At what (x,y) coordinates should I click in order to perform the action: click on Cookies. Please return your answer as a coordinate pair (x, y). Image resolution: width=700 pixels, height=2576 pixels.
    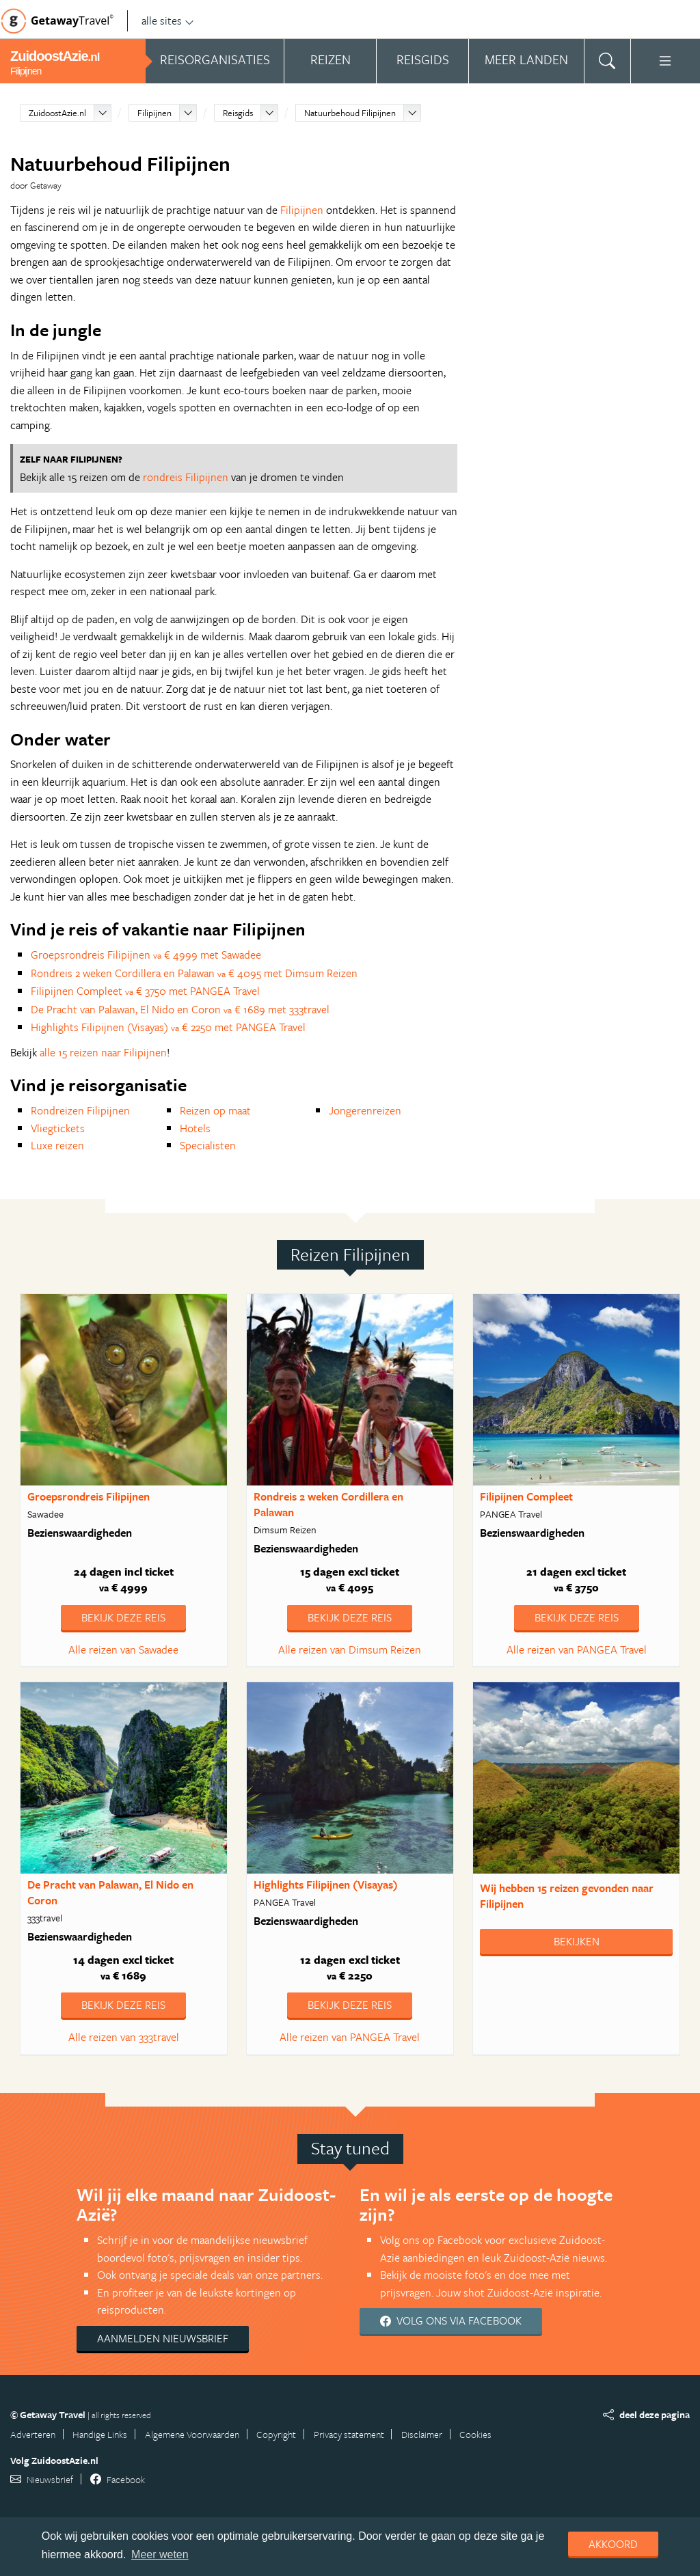
    Looking at the image, I should click on (475, 2434).